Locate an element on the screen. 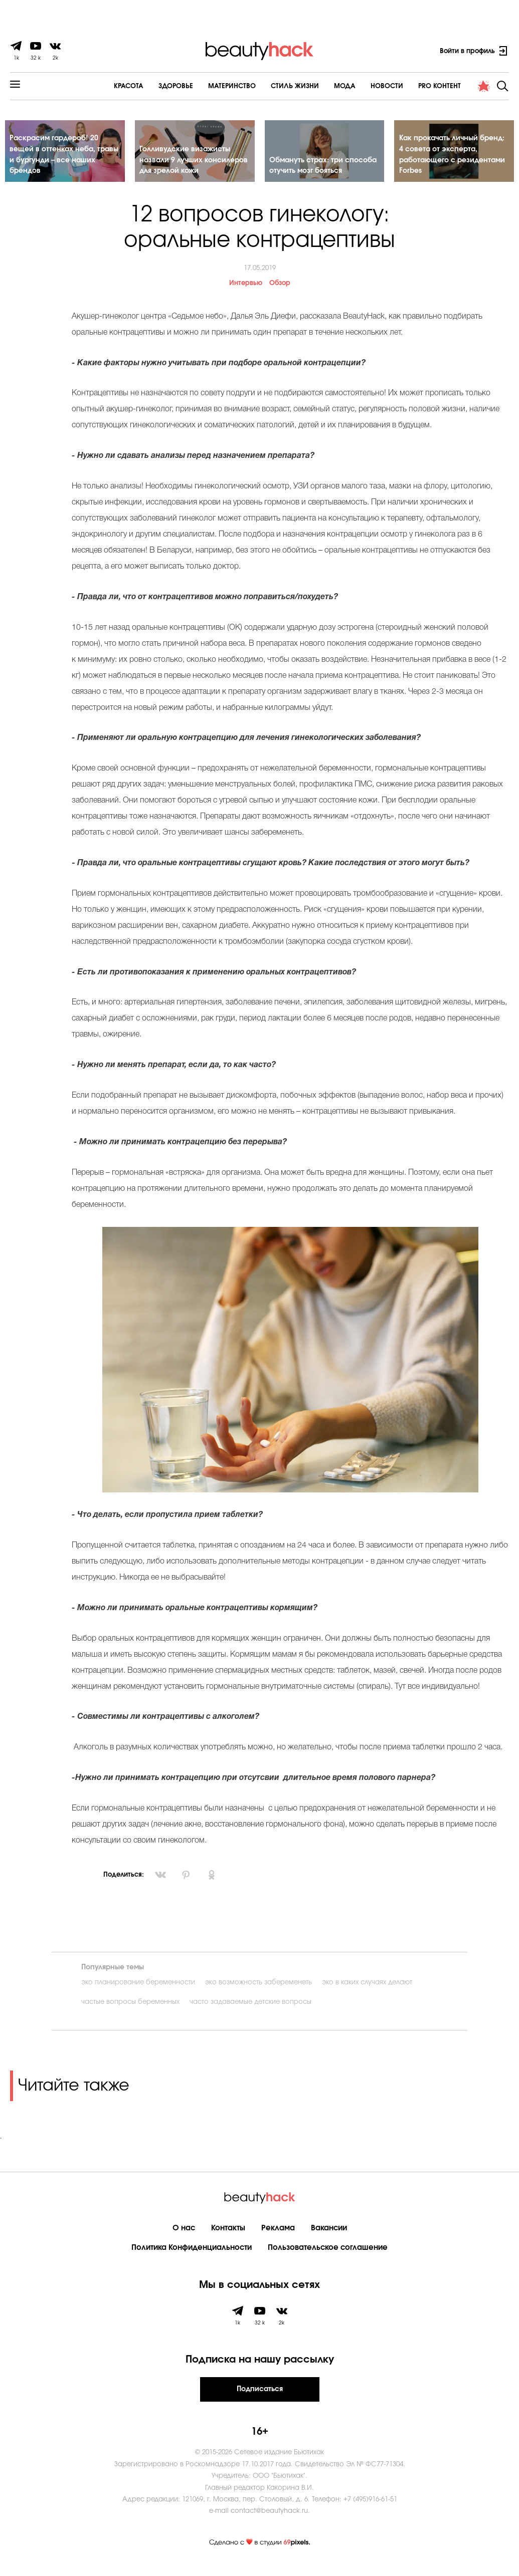  Здоровье is located at coordinates (148, 86).